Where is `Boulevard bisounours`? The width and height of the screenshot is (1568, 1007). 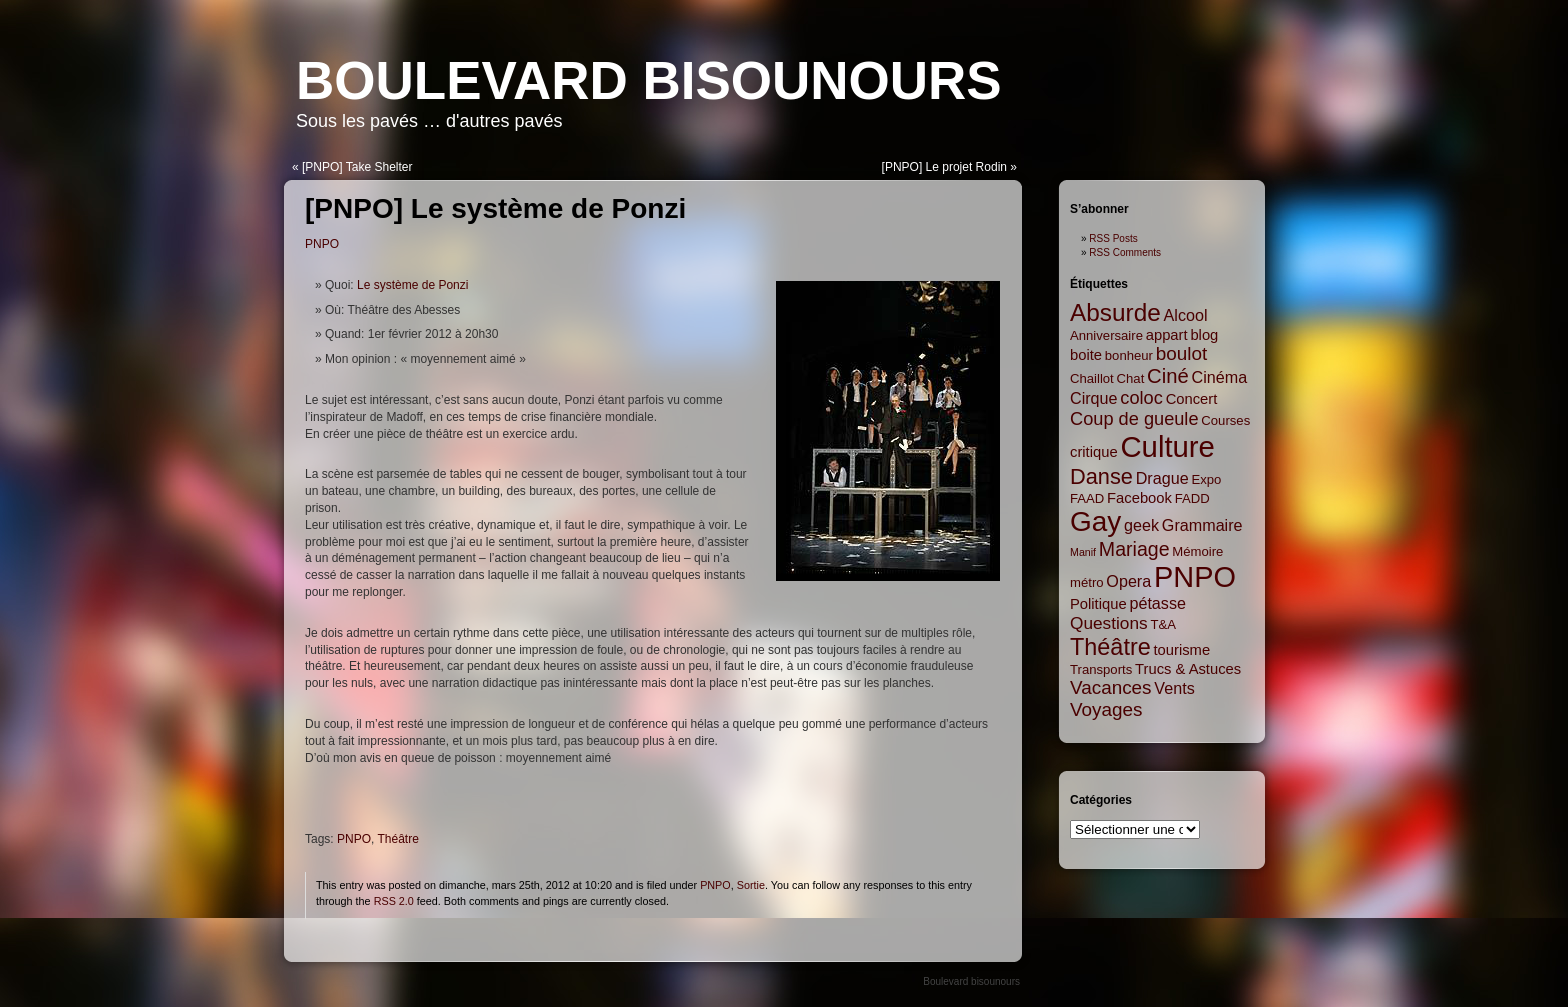
Boulevard bisounours is located at coordinates (649, 80).